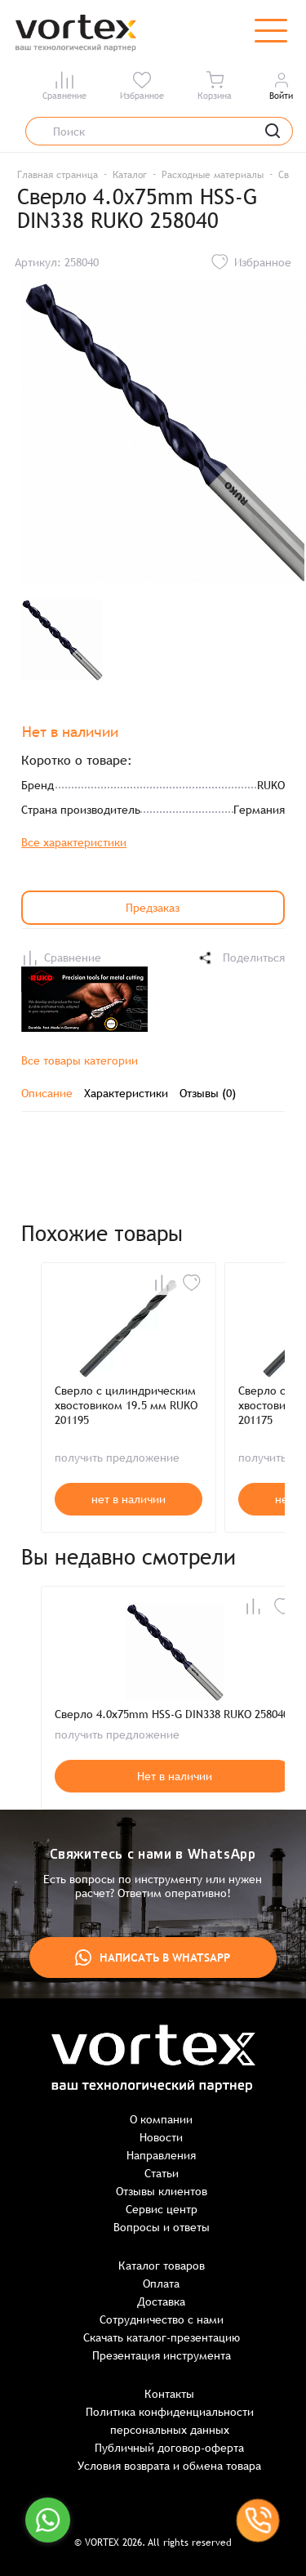 The height and width of the screenshot is (2576, 306). Describe the element at coordinates (161, 2355) in the screenshot. I see `Презентация инструмента` at that location.